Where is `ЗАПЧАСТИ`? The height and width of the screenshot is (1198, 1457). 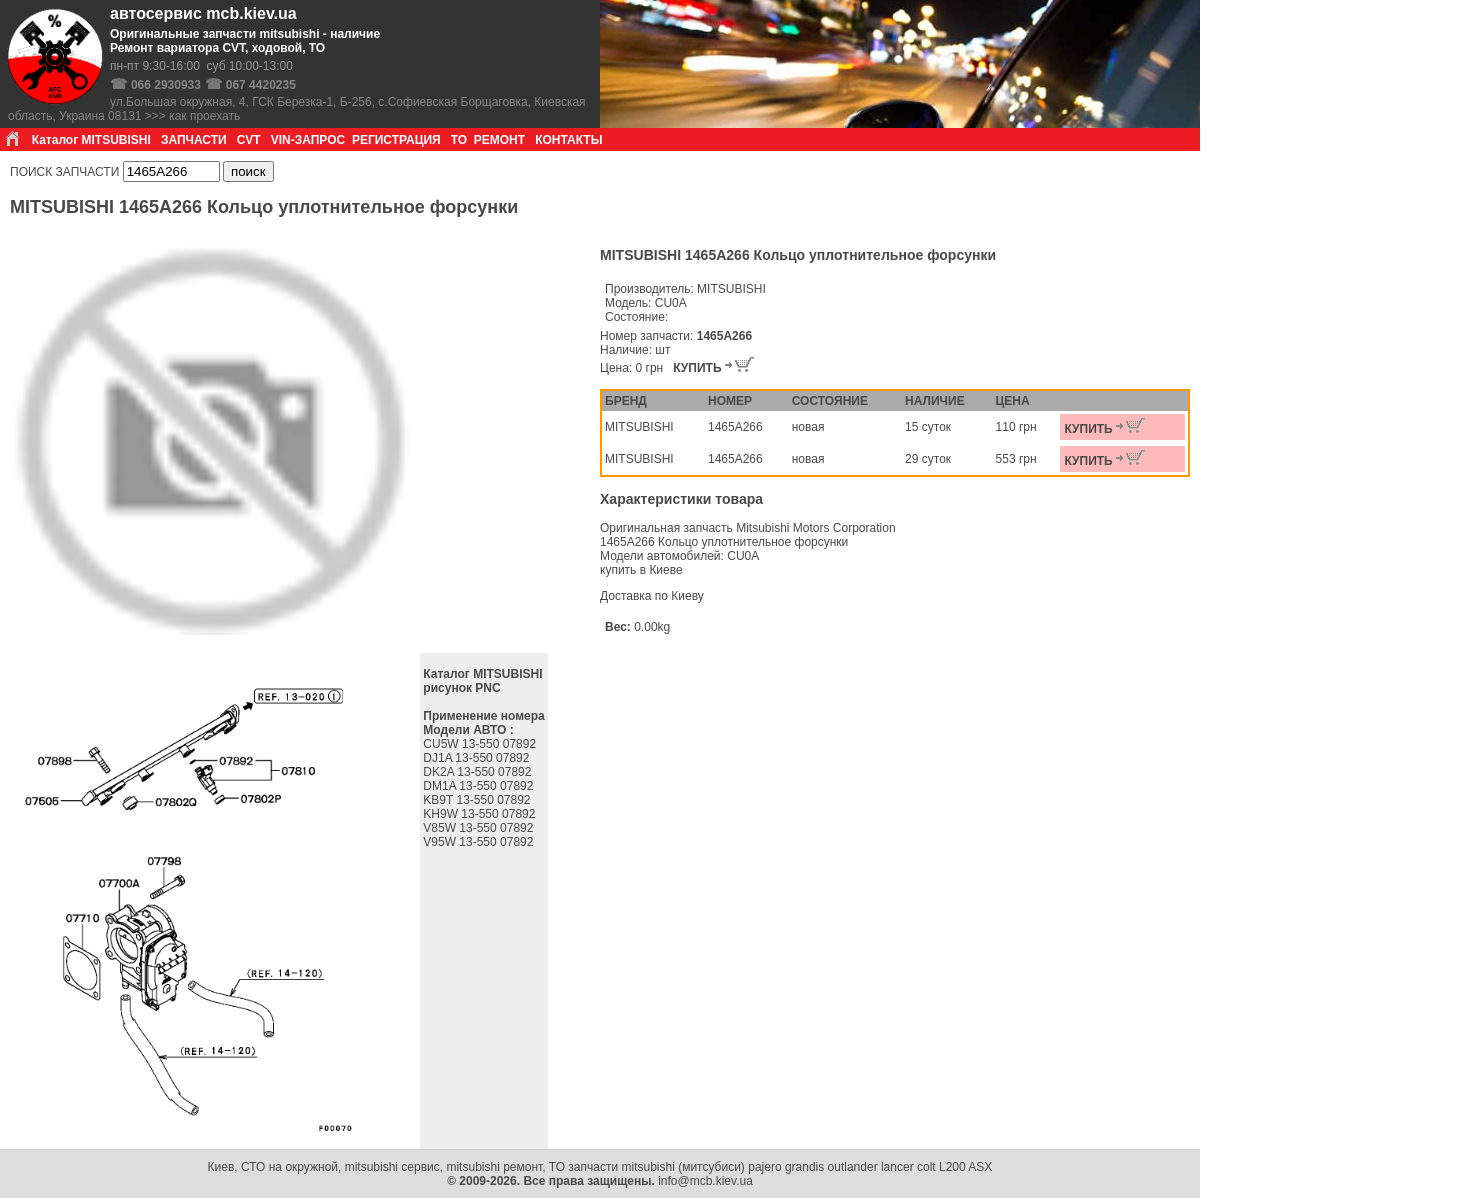
ЗАПЧАСТИ is located at coordinates (194, 140).